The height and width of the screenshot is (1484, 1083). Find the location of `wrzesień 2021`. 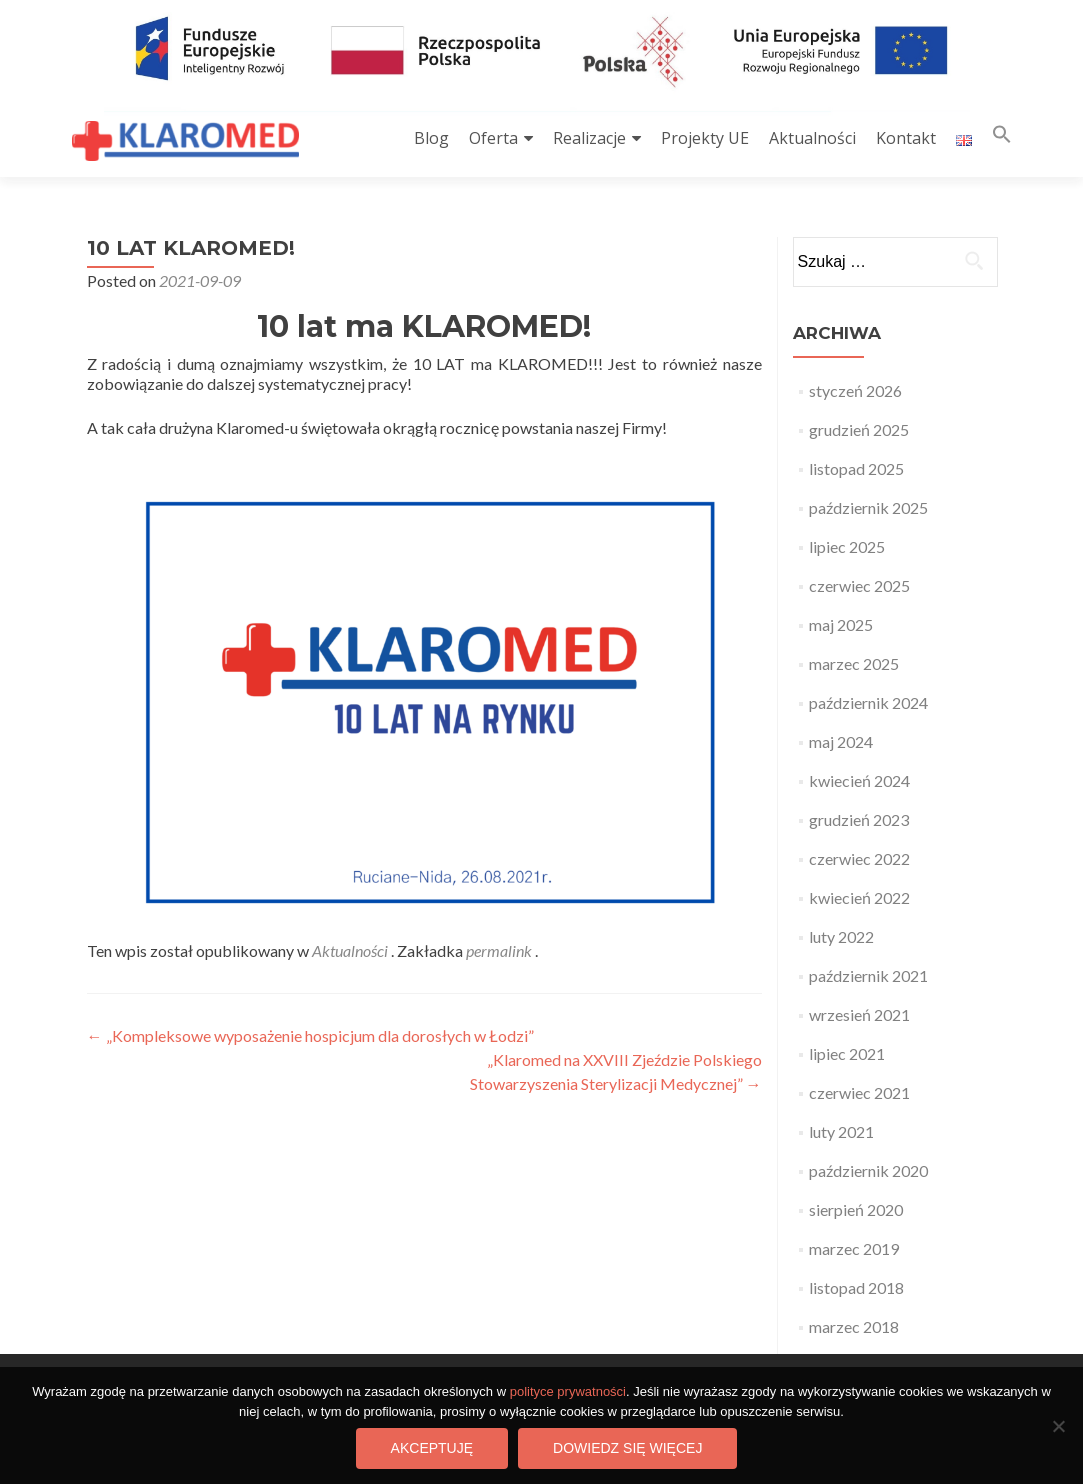

wrzesień 2021 is located at coordinates (859, 1014).